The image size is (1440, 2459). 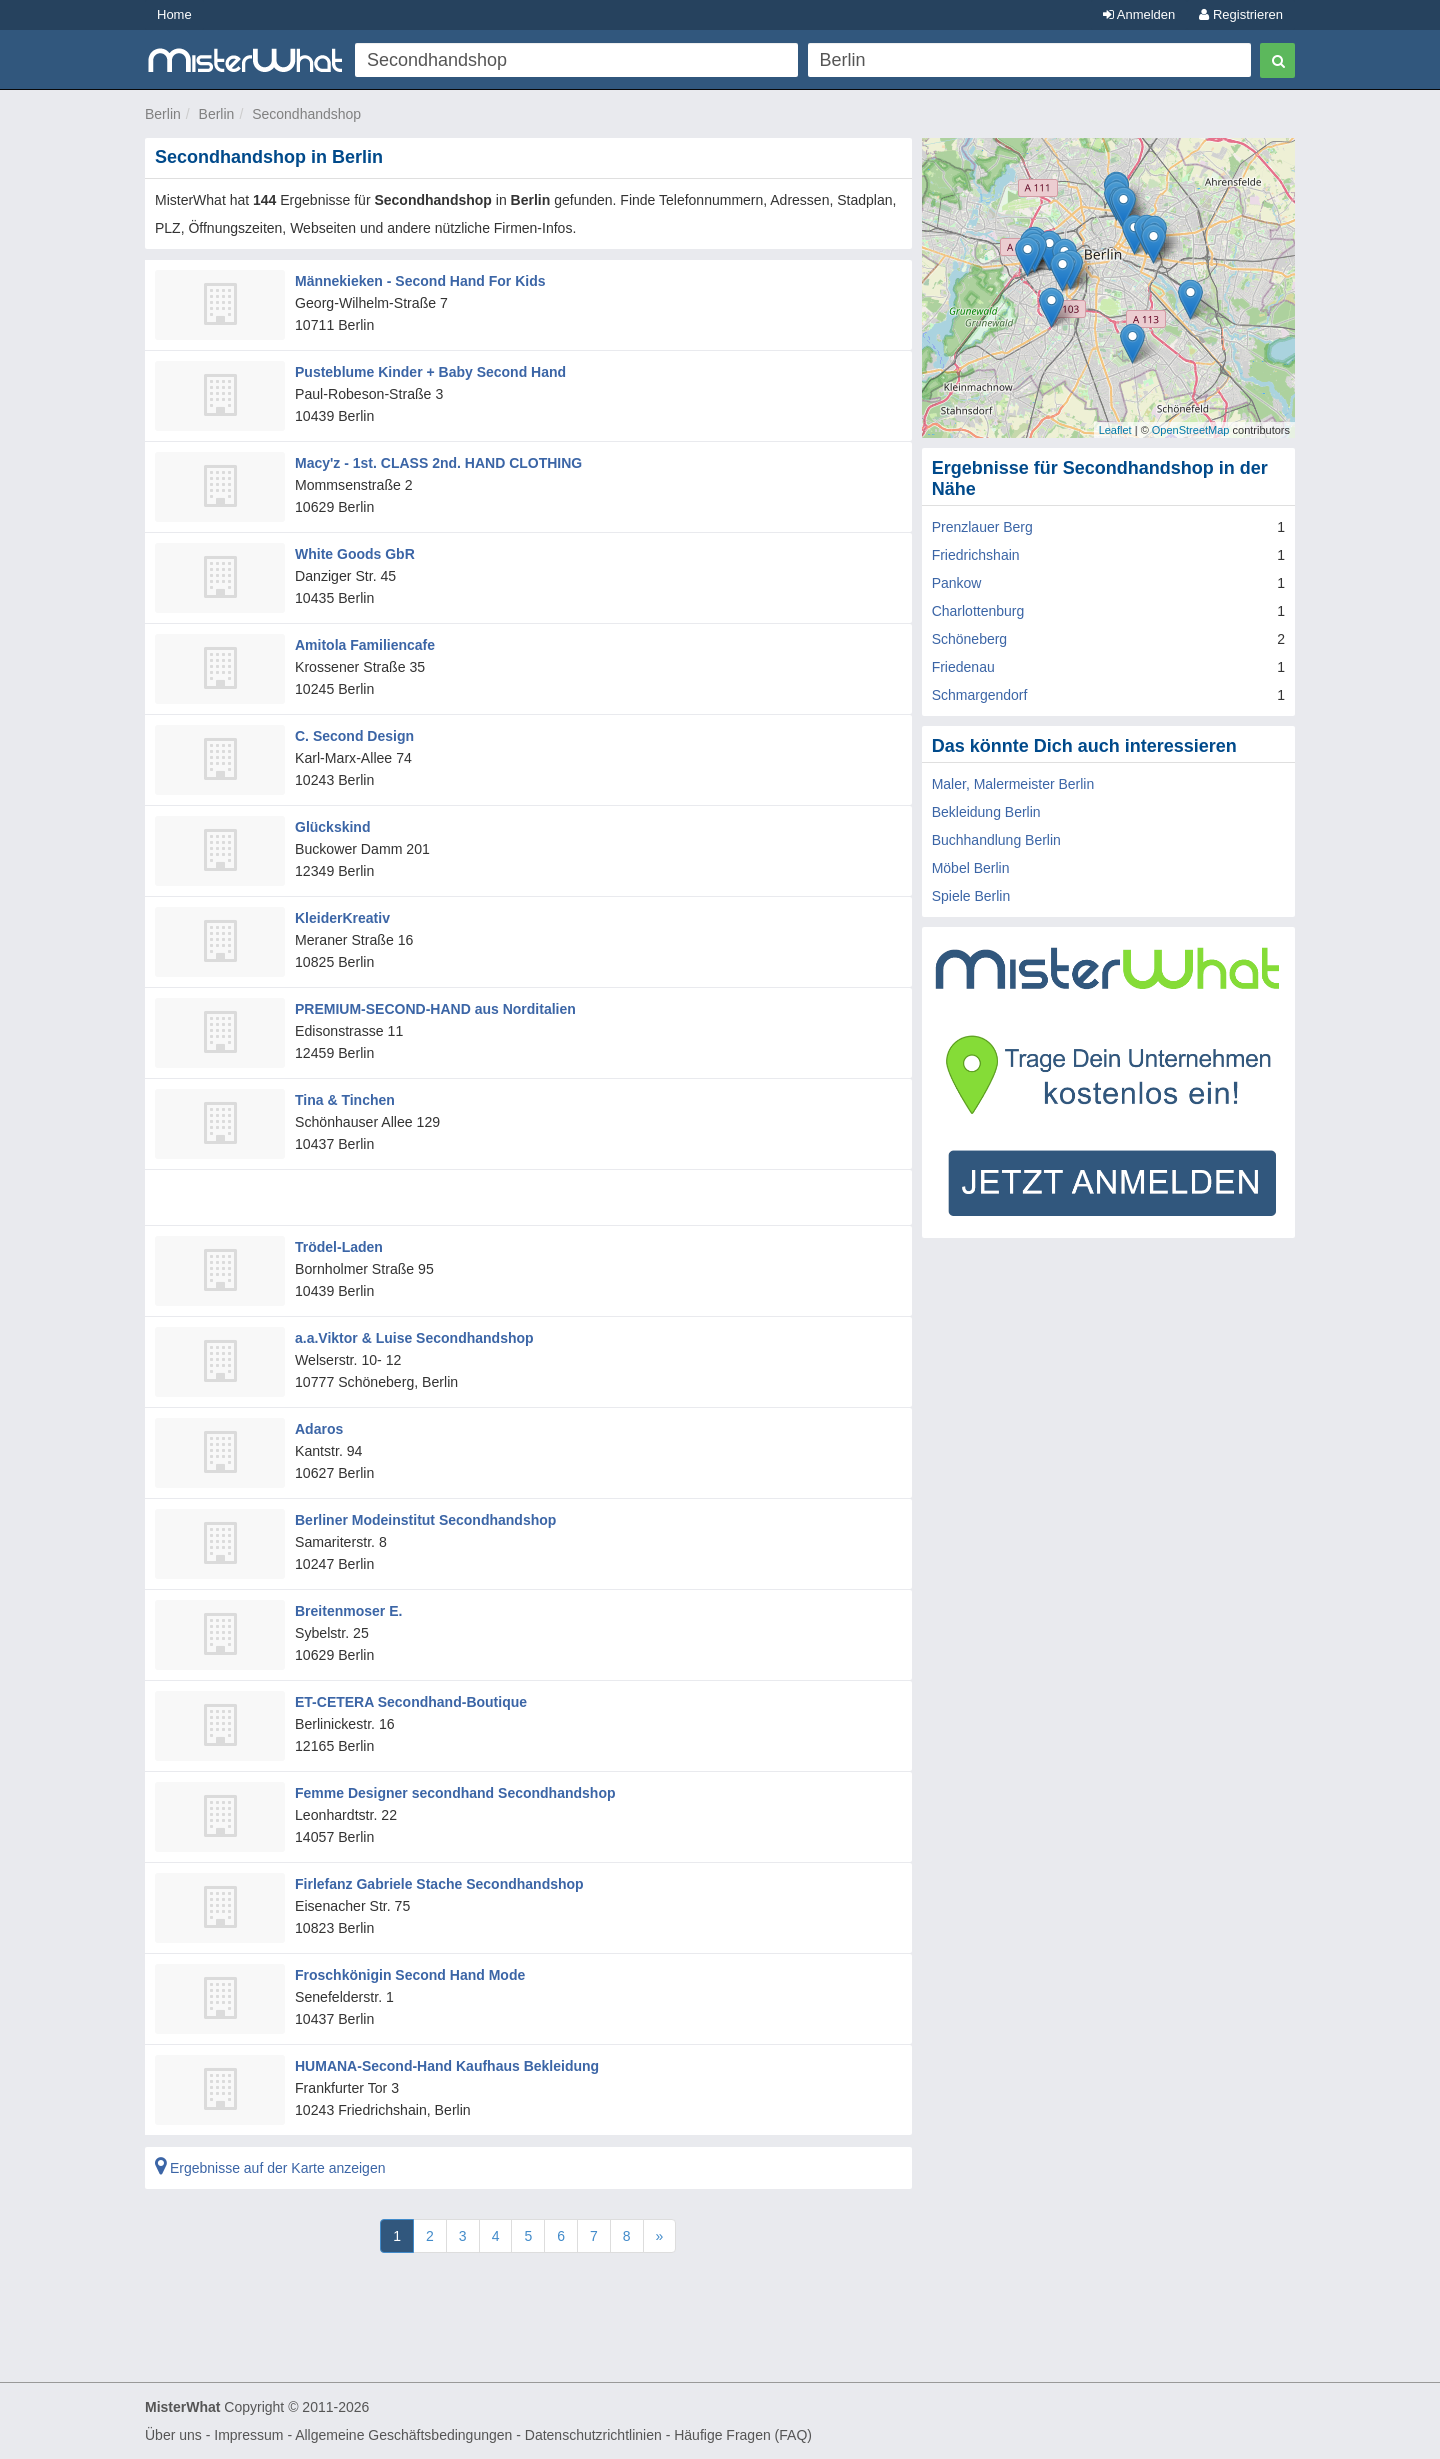 I want to click on Schmargendorf, so click(x=980, y=695).